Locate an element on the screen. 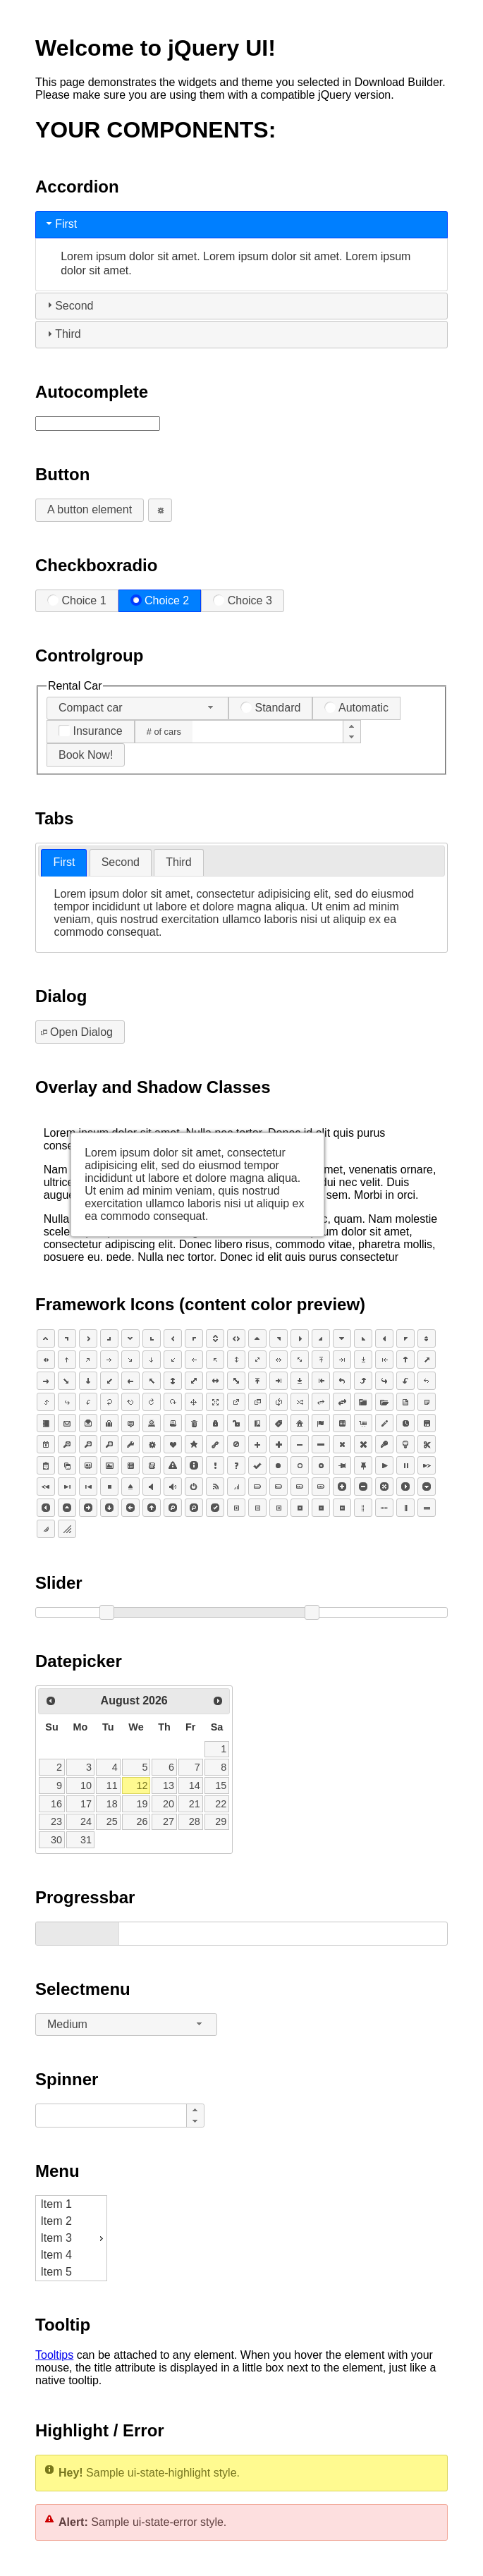 This screenshot has width=483, height=2576. Tooltips is located at coordinates (54, 2355).